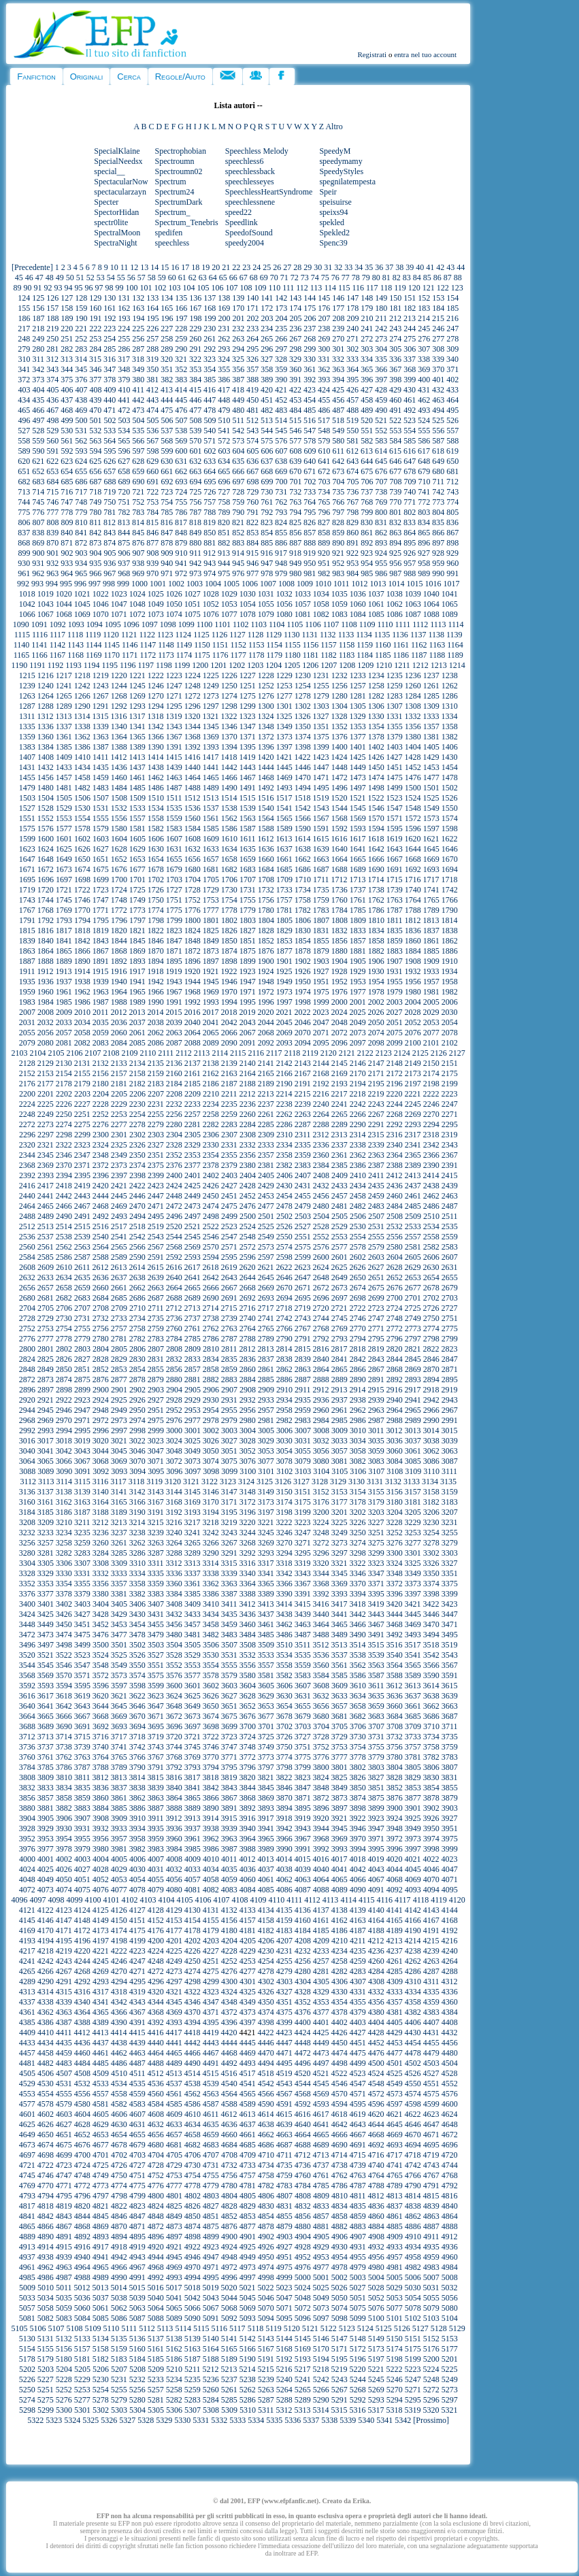 The image size is (579, 2576). I want to click on 1575, so click(27, 828).